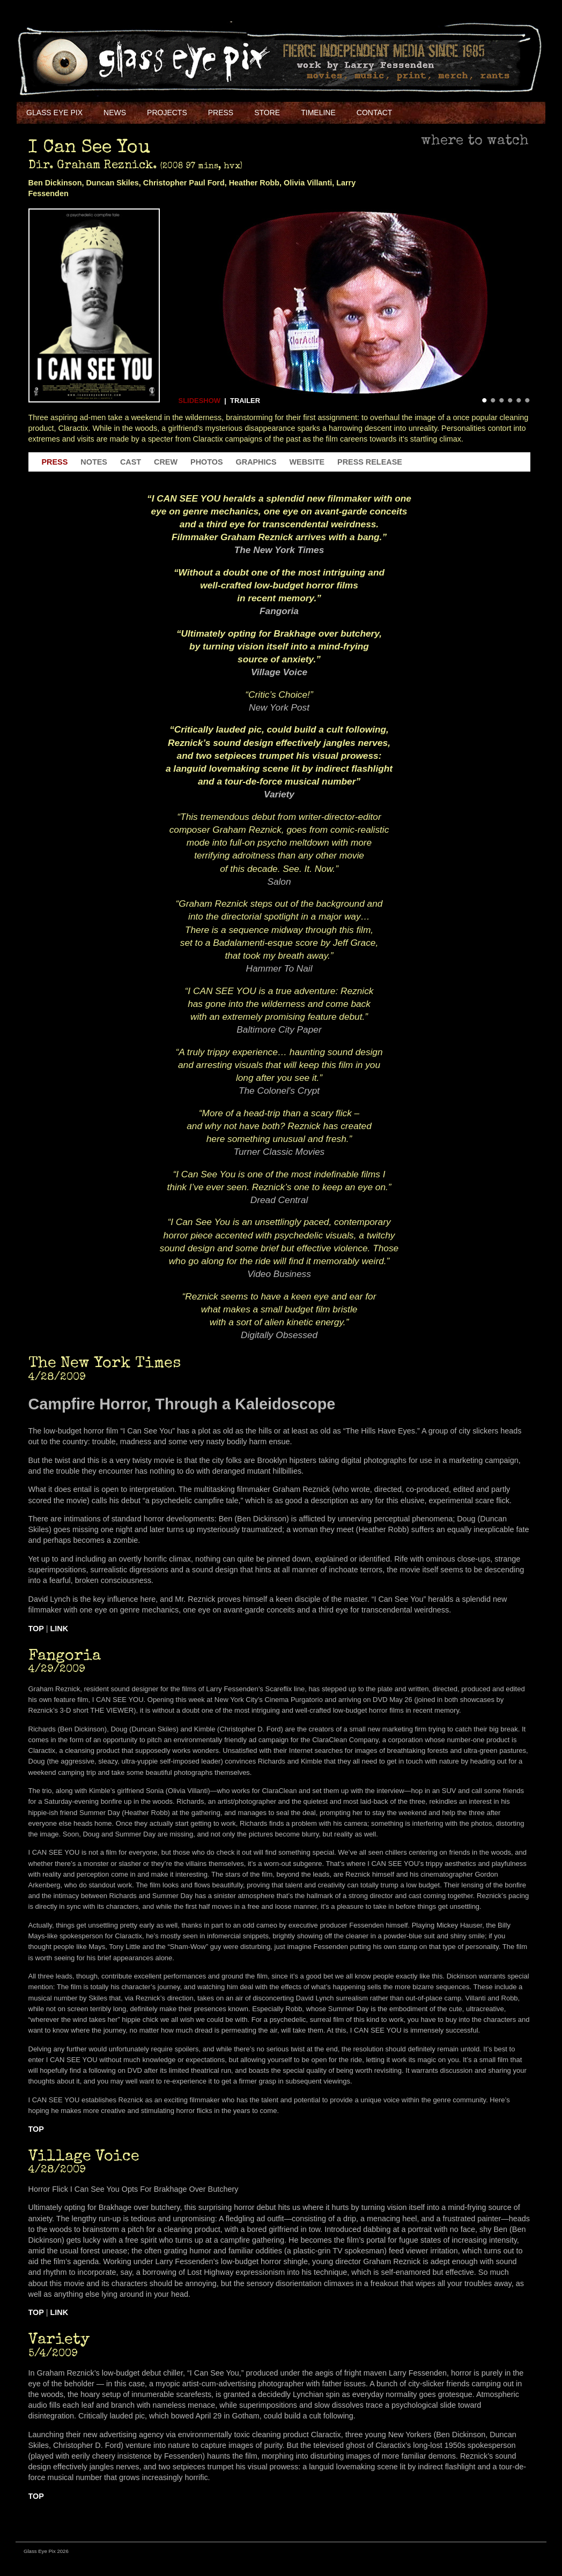 Image resolution: width=562 pixels, height=2576 pixels. Describe the element at coordinates (93, 462) in the screenshot. I see `Notes` at that location.